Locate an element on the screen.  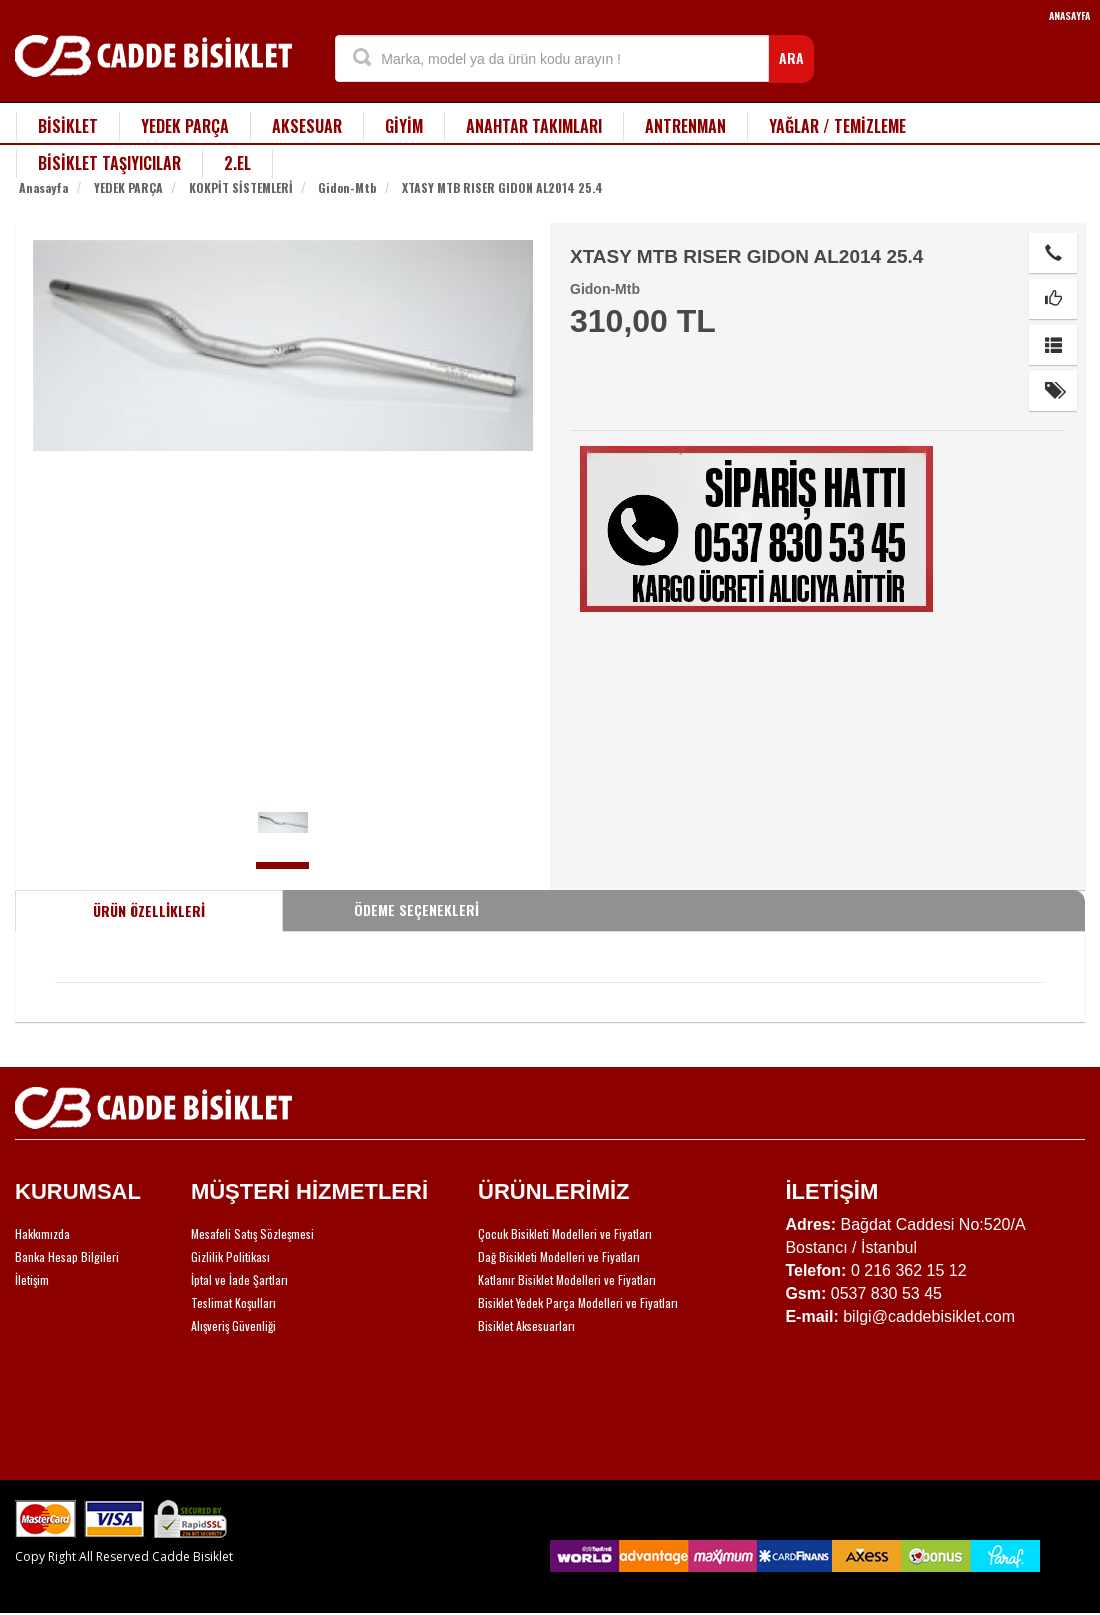
Alışveriş Güvenliği is located at coordinates (233, 1325).